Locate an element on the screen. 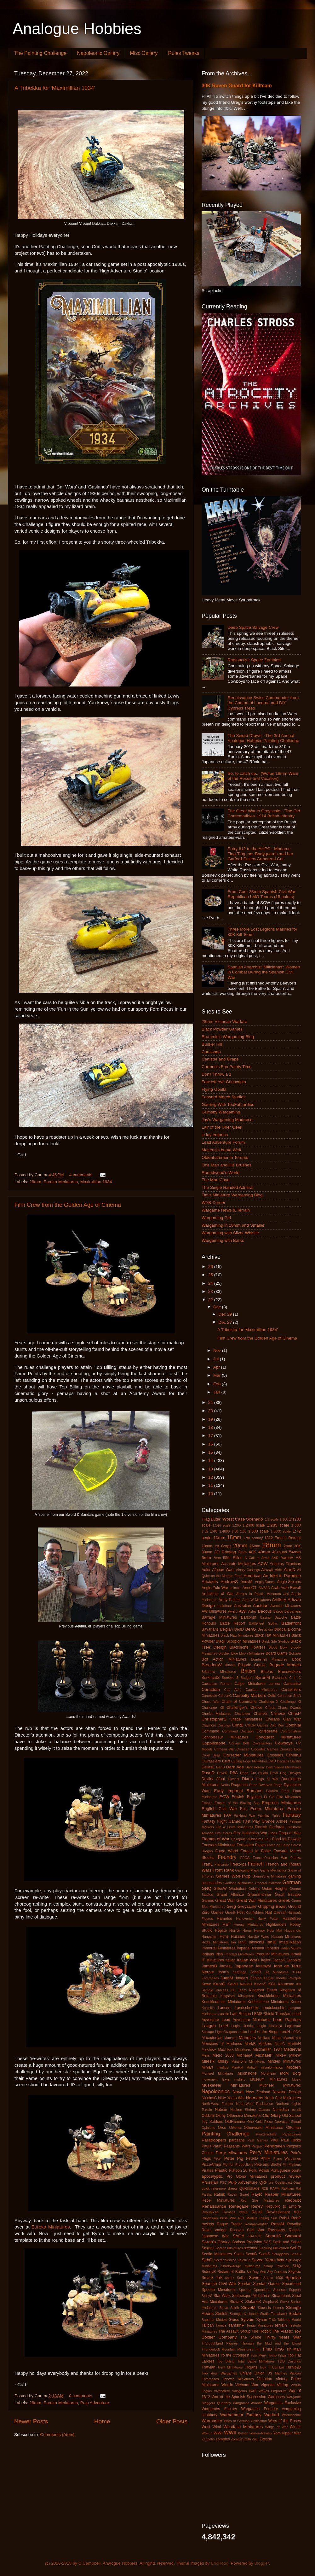 This screenshot has width=315, height=2576. Union is located at coordinates (260, 2373).